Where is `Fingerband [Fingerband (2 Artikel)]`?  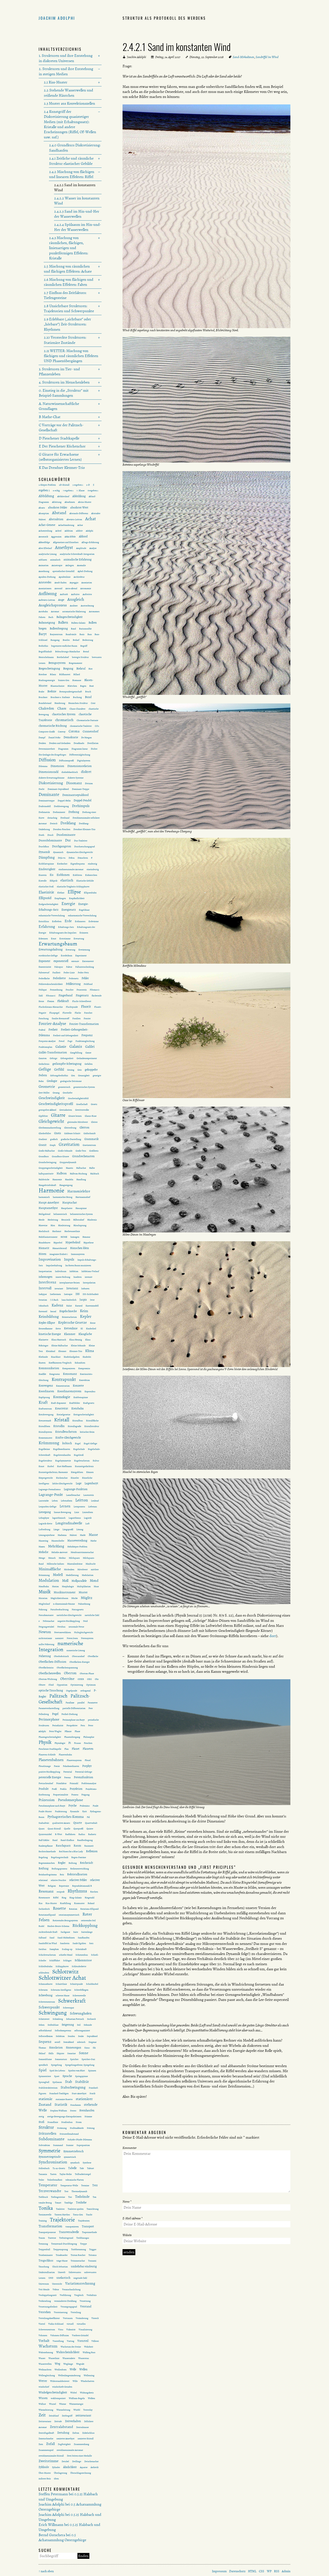 Fingerband [Fingerband (2 Artikel)] is located at coordinates (66, 995).